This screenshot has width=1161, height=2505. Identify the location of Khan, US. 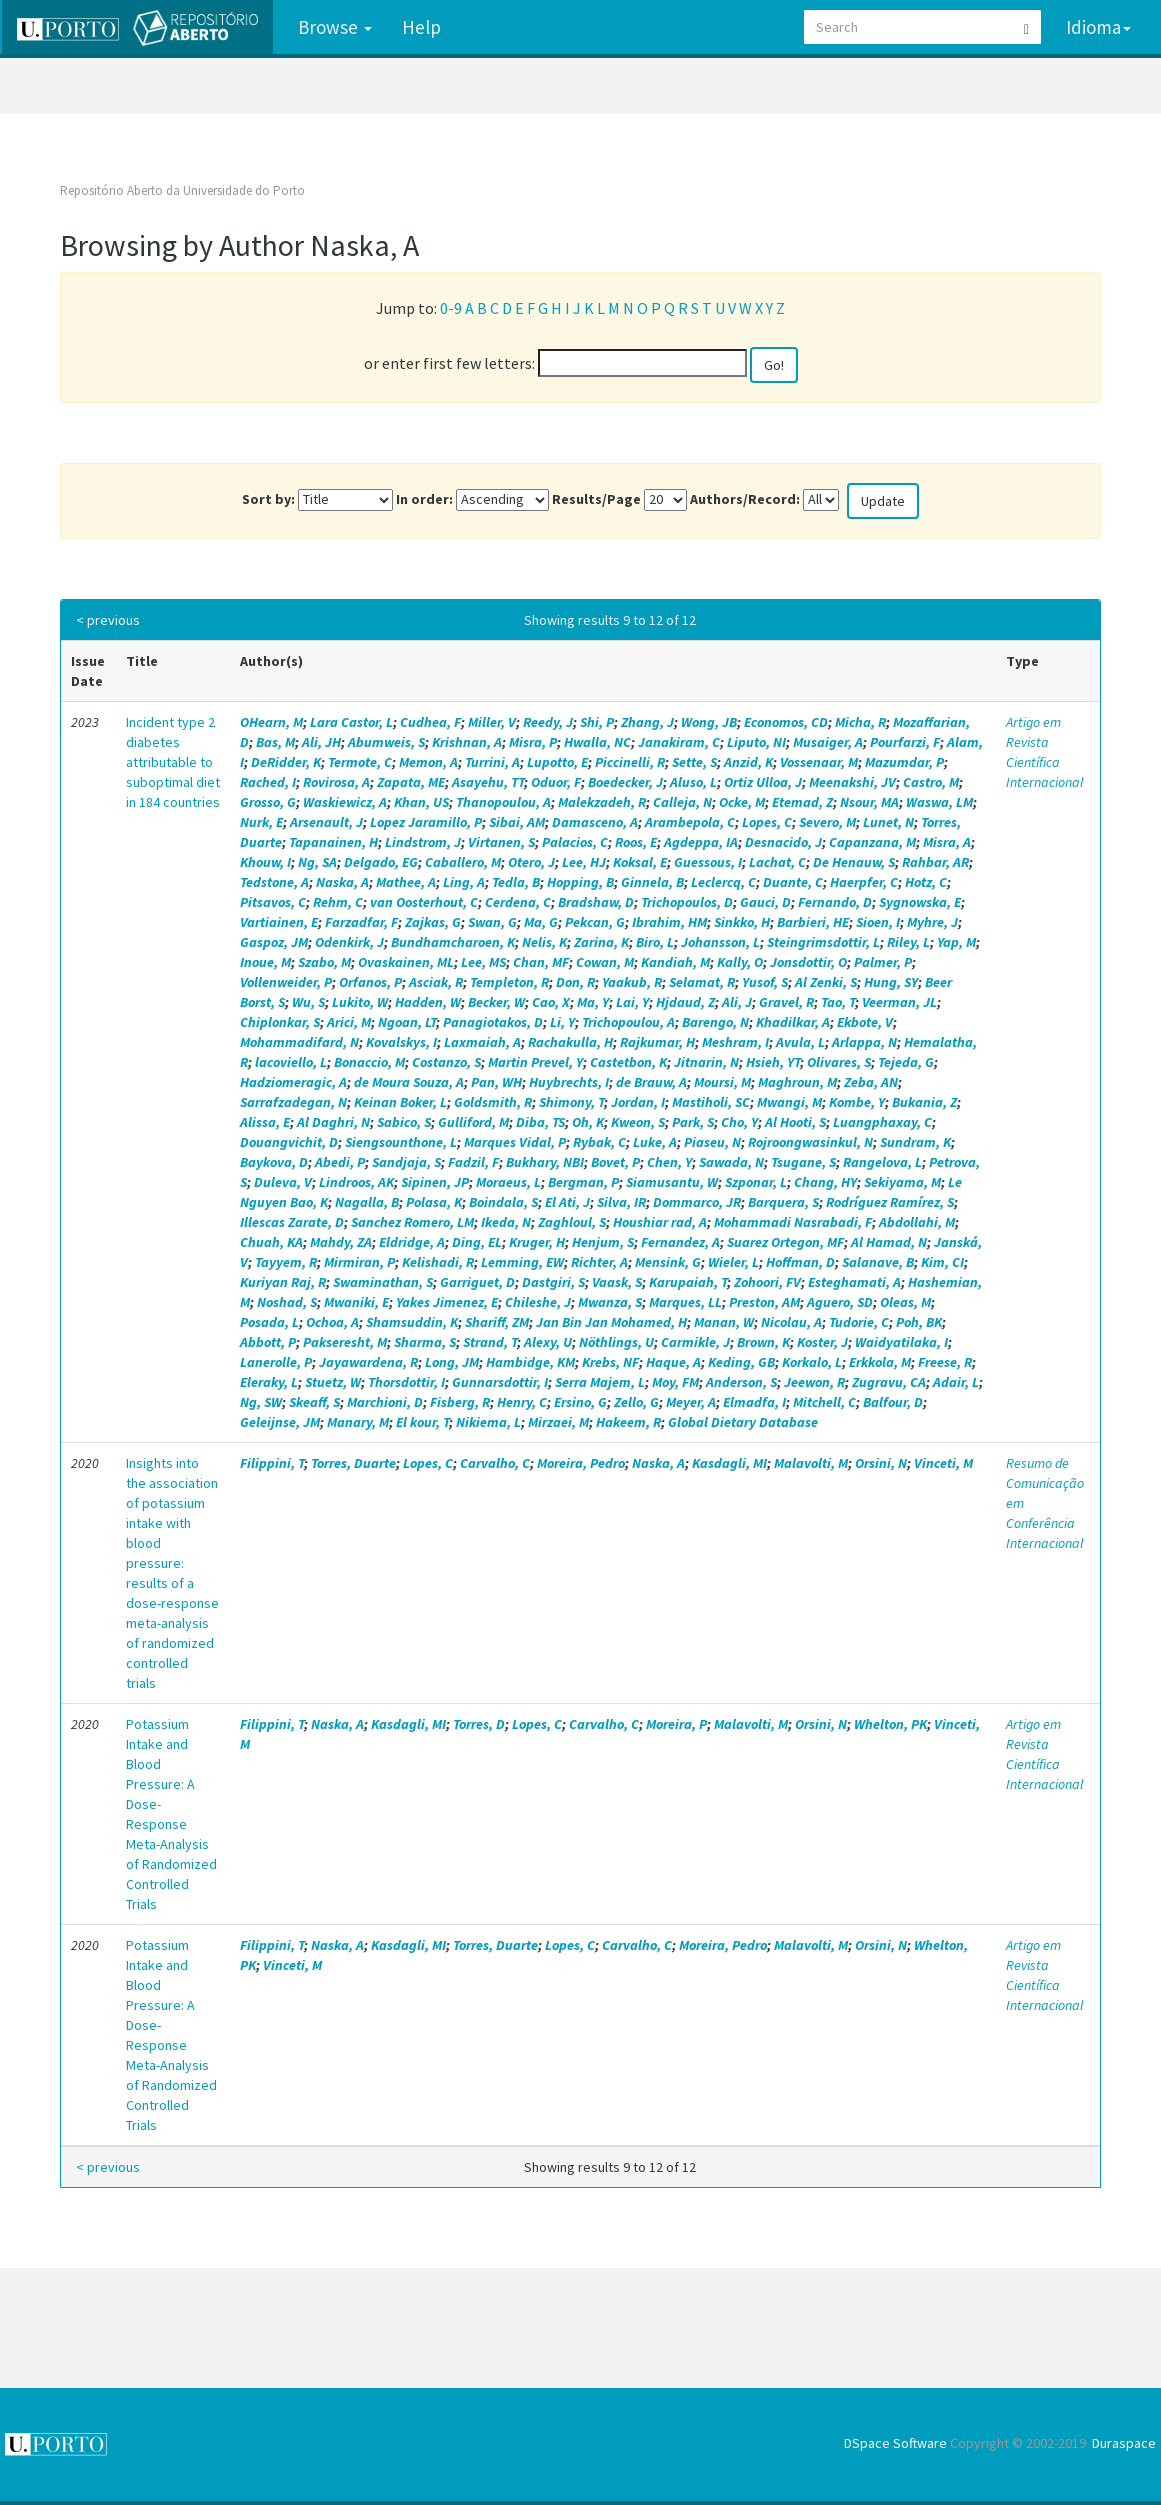
(421, 802).